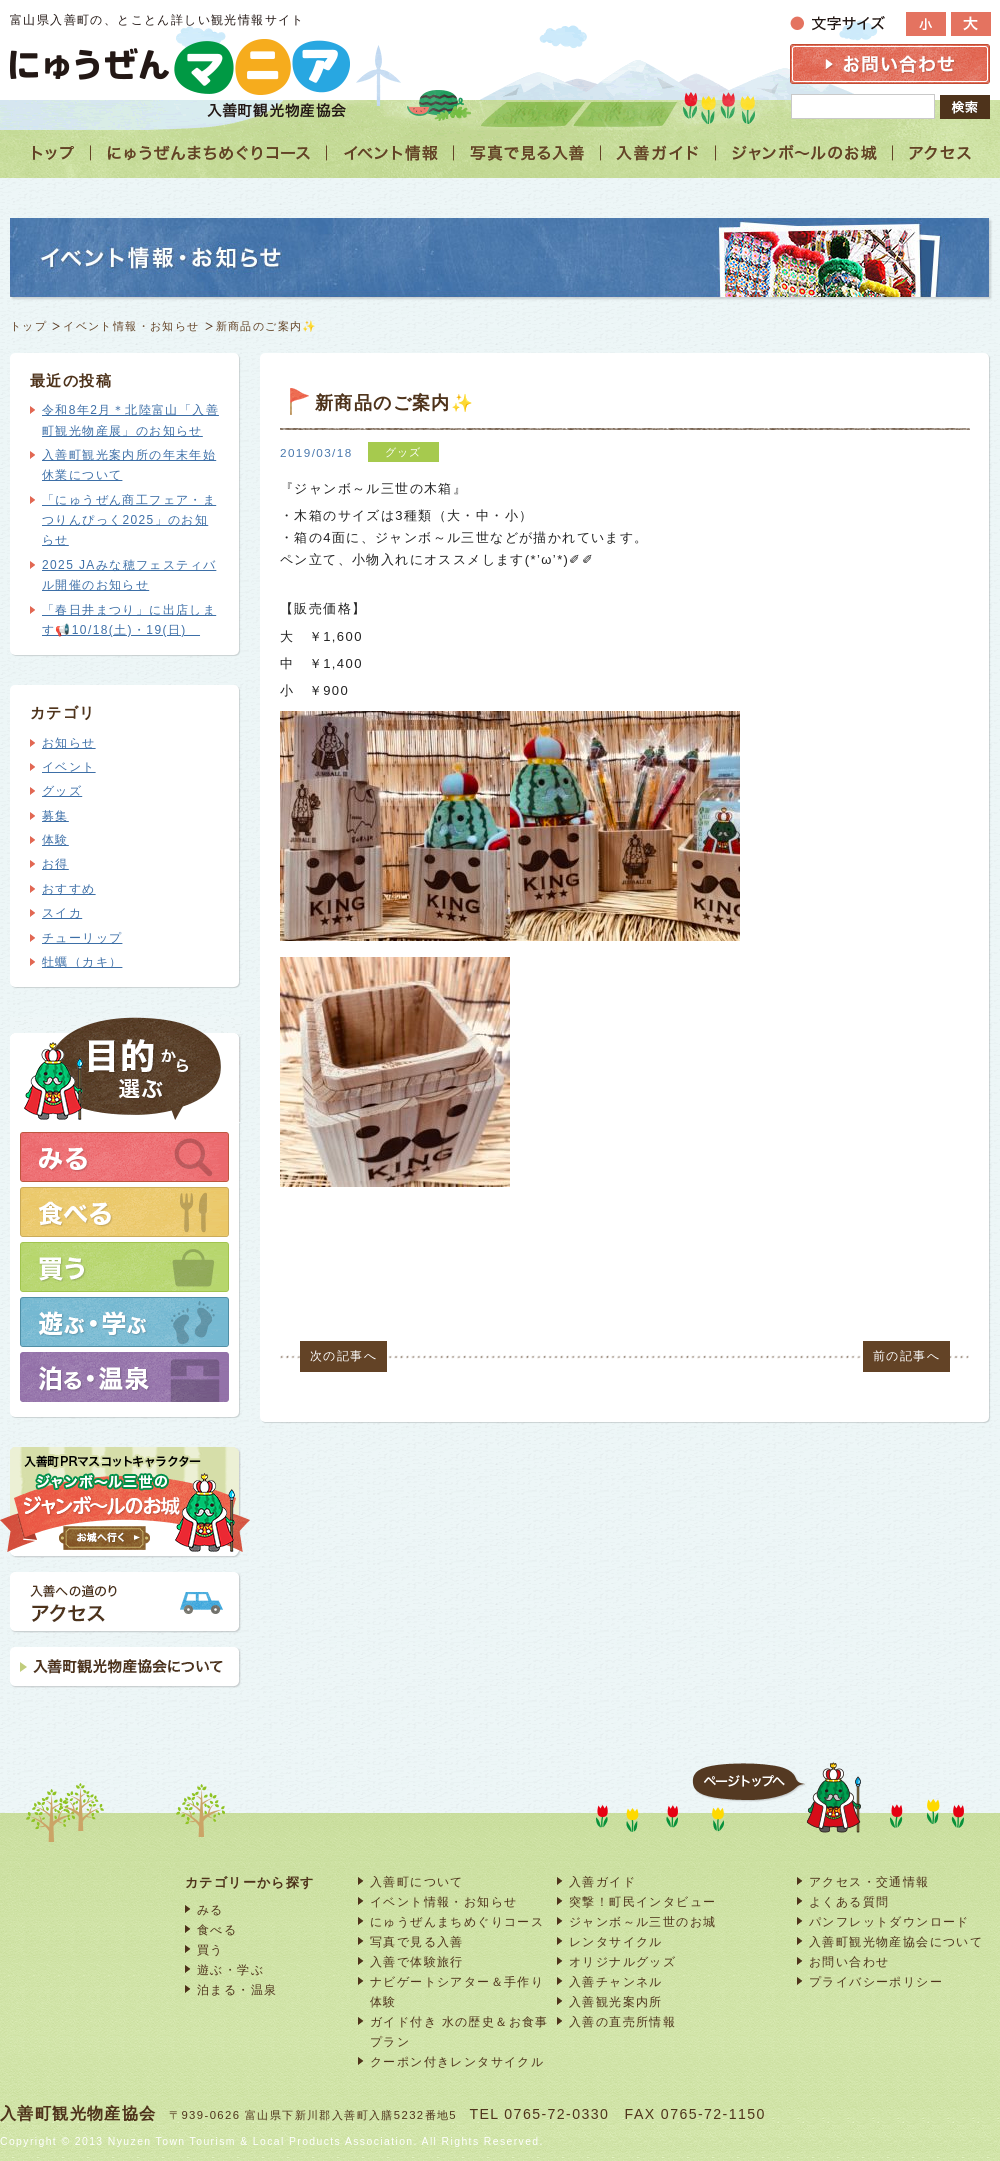  Describe the element at coordinates (82, 962) in the screenshot. I see `牡蠣（カキ）` at that location.